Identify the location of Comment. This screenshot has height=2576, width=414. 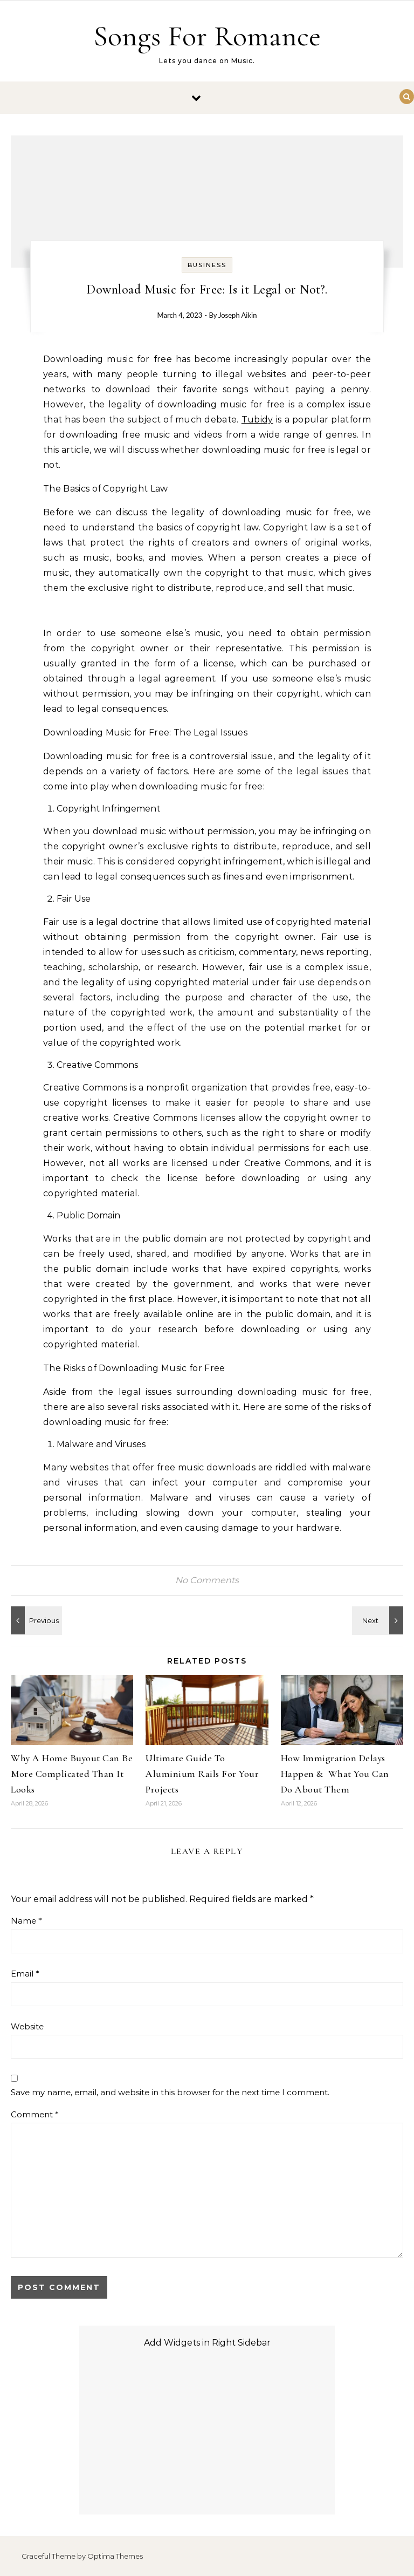
(35, 2114).